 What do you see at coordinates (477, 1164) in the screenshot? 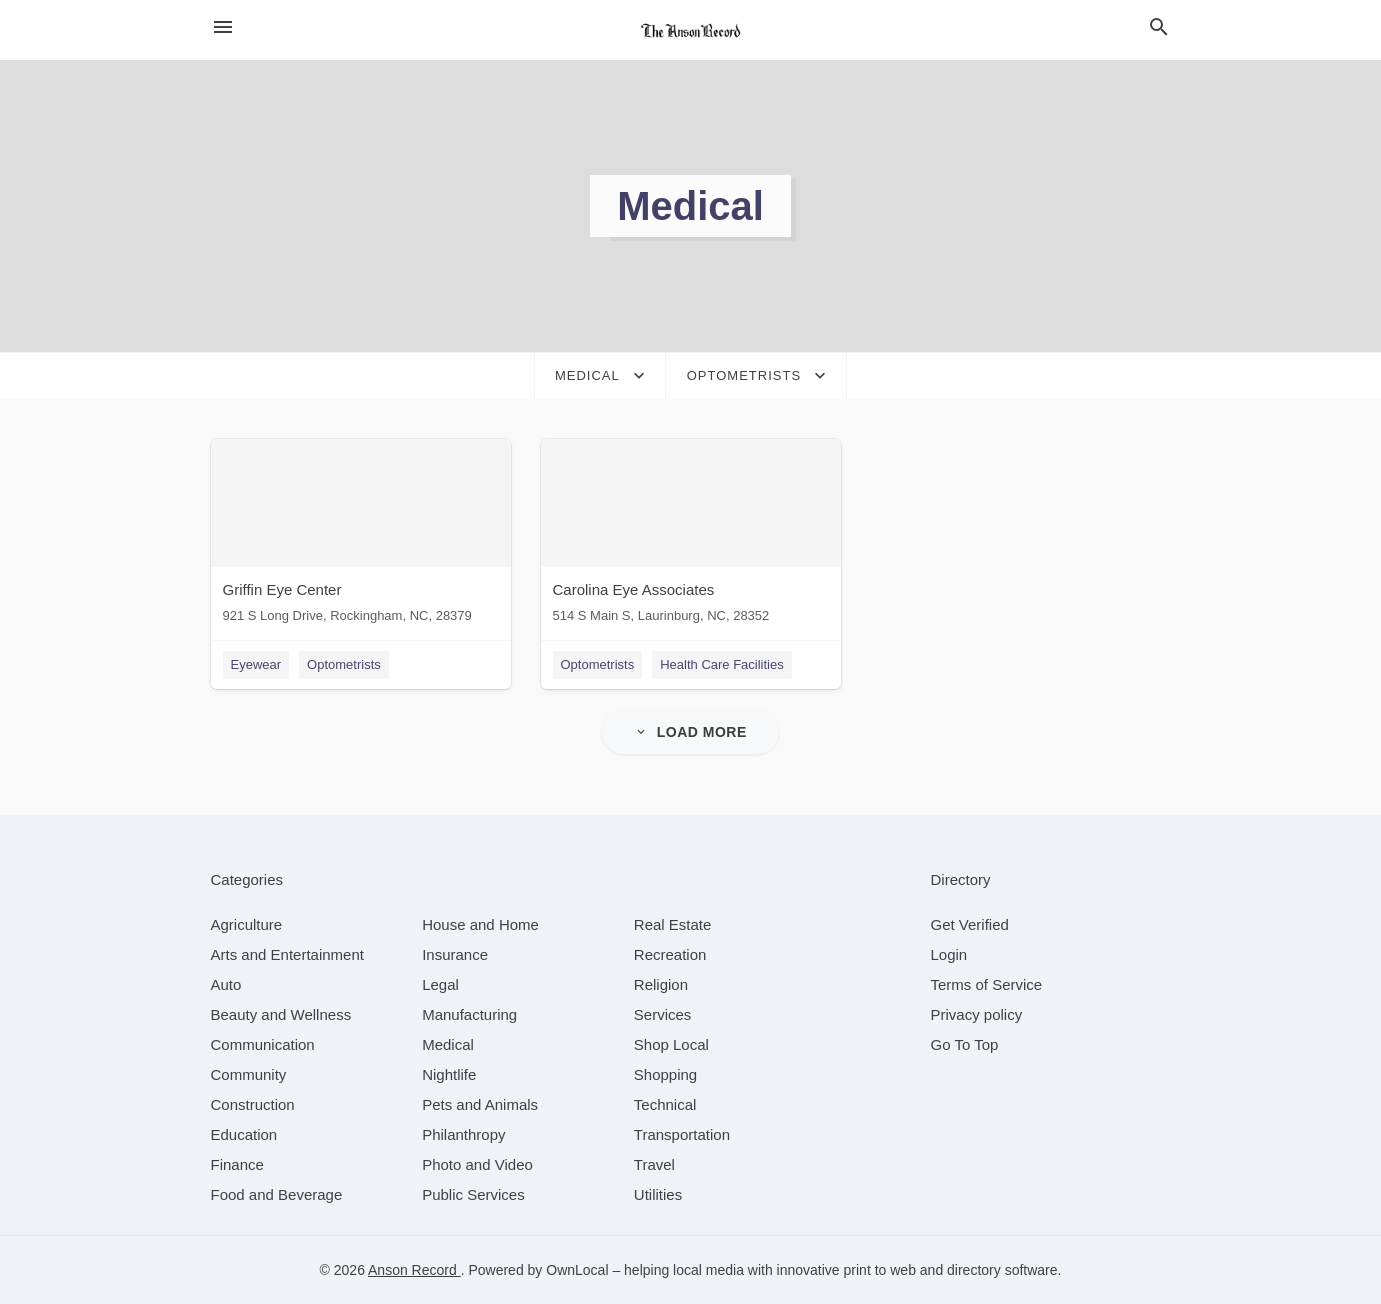
I see `[category Photo and Video]` at bounding box center [477, 1164].